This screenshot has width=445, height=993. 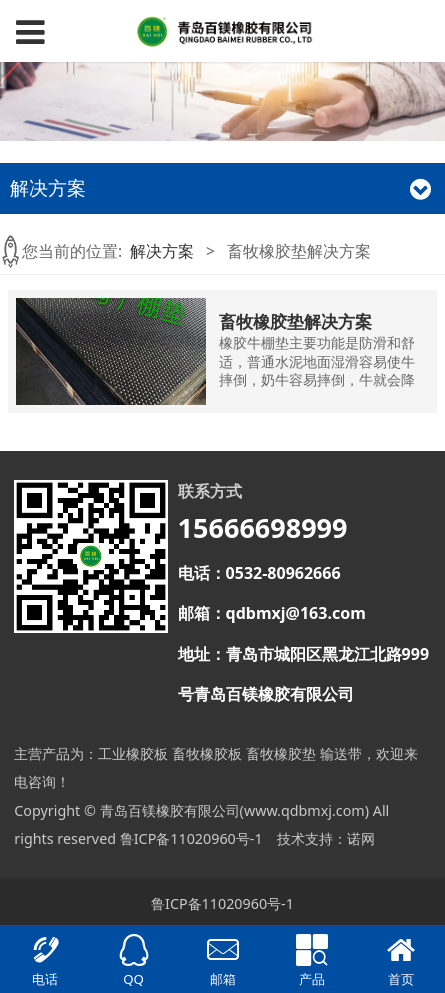 What do you see at coordinates (207, 753) in the screenshot?
I see `畜牧橡胶板` at bounding box center [207, 753].